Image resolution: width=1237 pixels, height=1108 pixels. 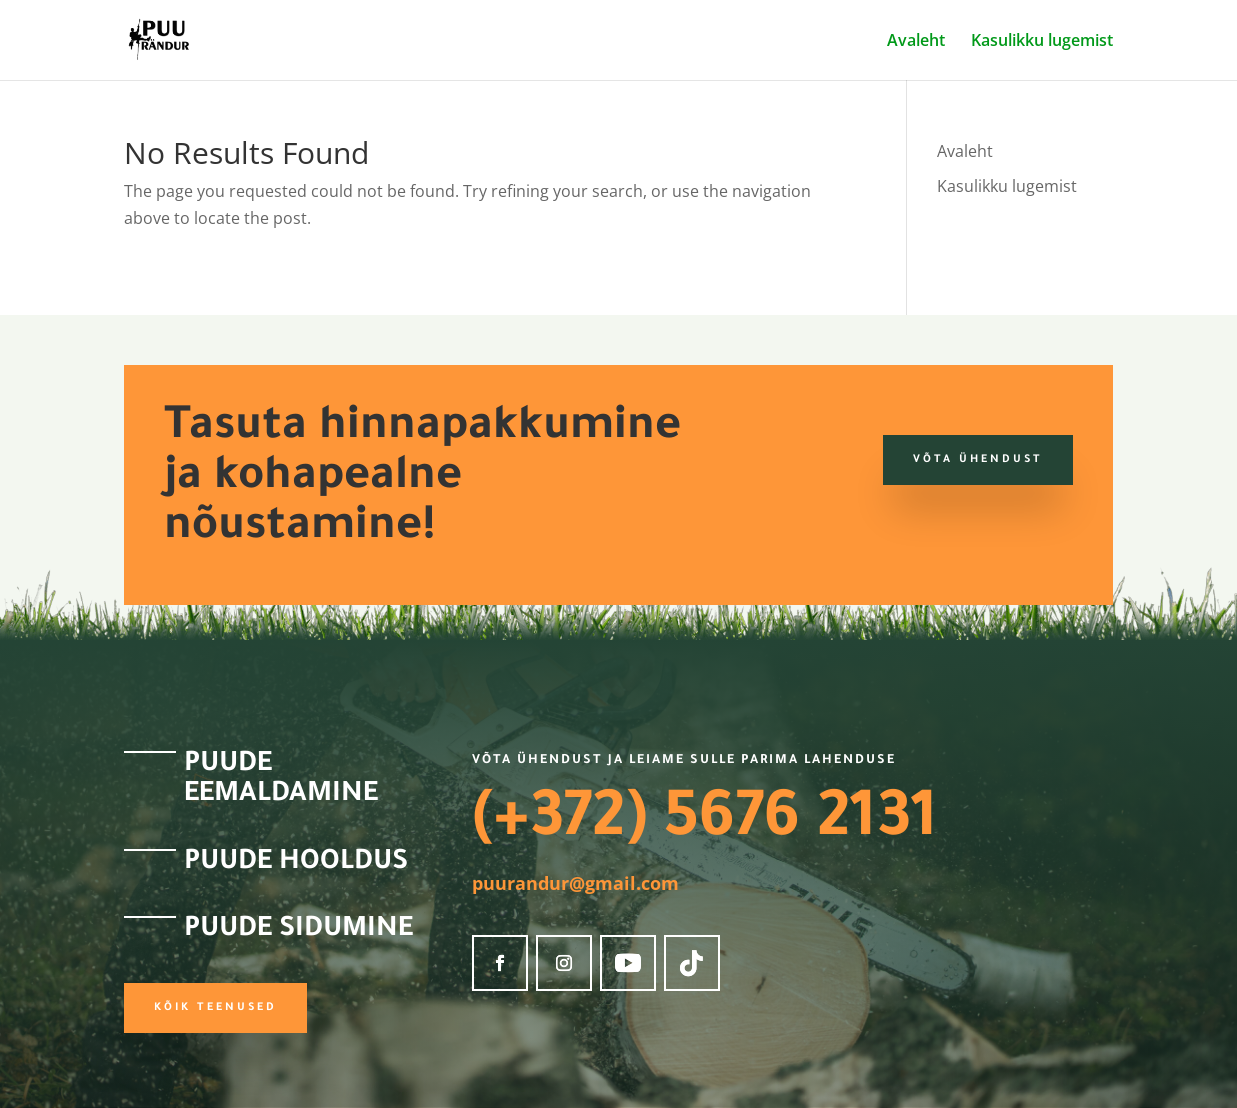 I want to click on Kõik teenused, so click(x=215, y=1008).